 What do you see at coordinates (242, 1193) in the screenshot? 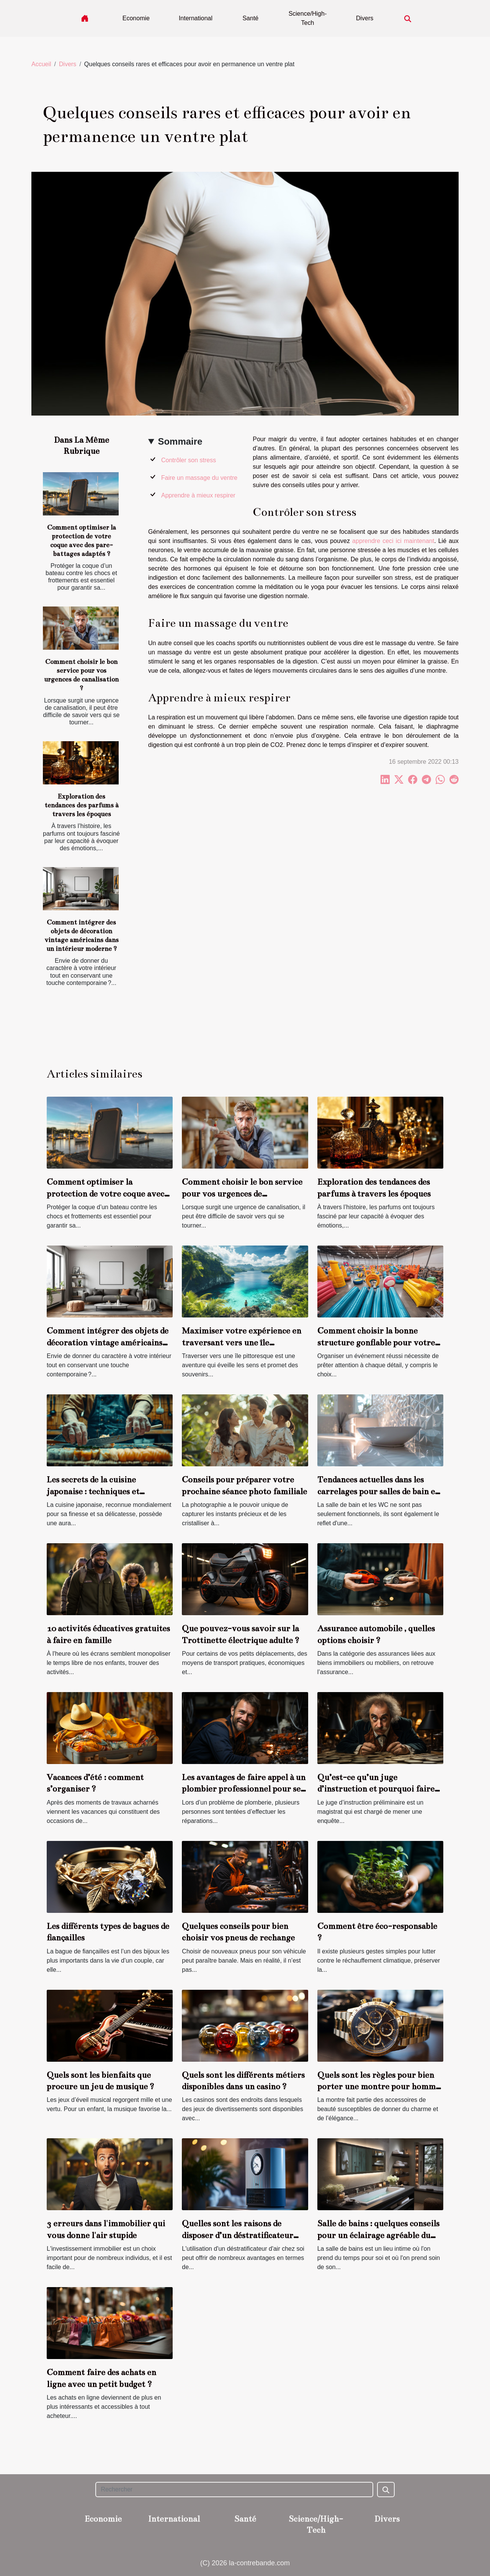
I see `Comment choisir le bon service pour vos urgences de canalisation ?` at bounding box center [242, 1193].